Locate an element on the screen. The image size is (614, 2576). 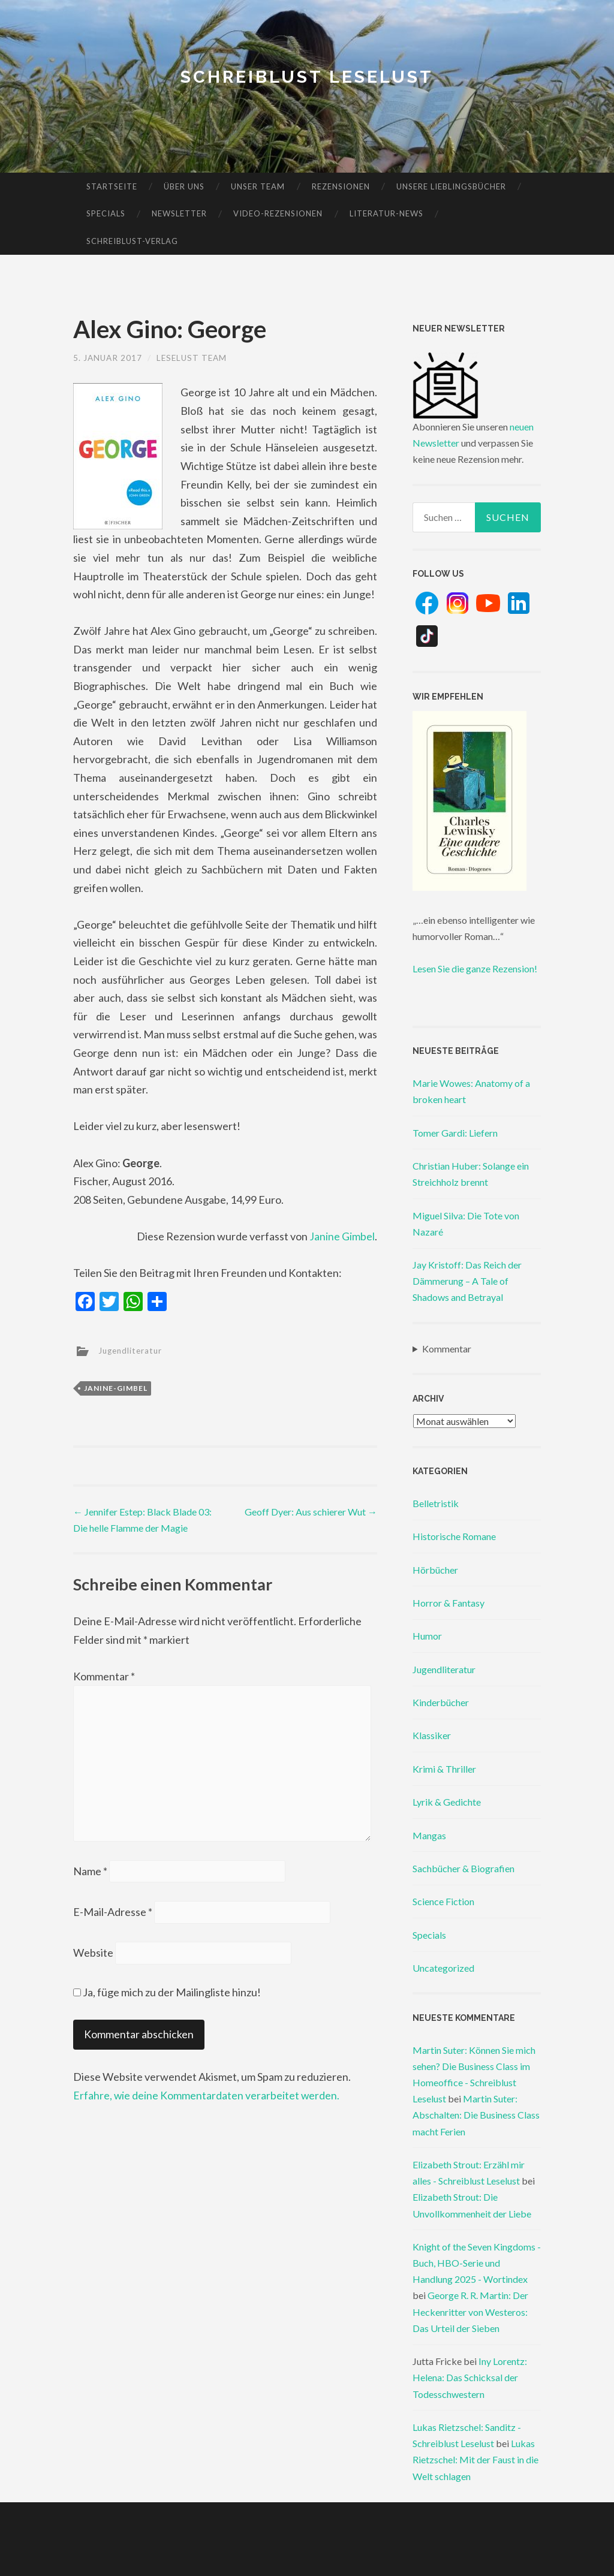
Startseite is located at coordinates (111, 186).